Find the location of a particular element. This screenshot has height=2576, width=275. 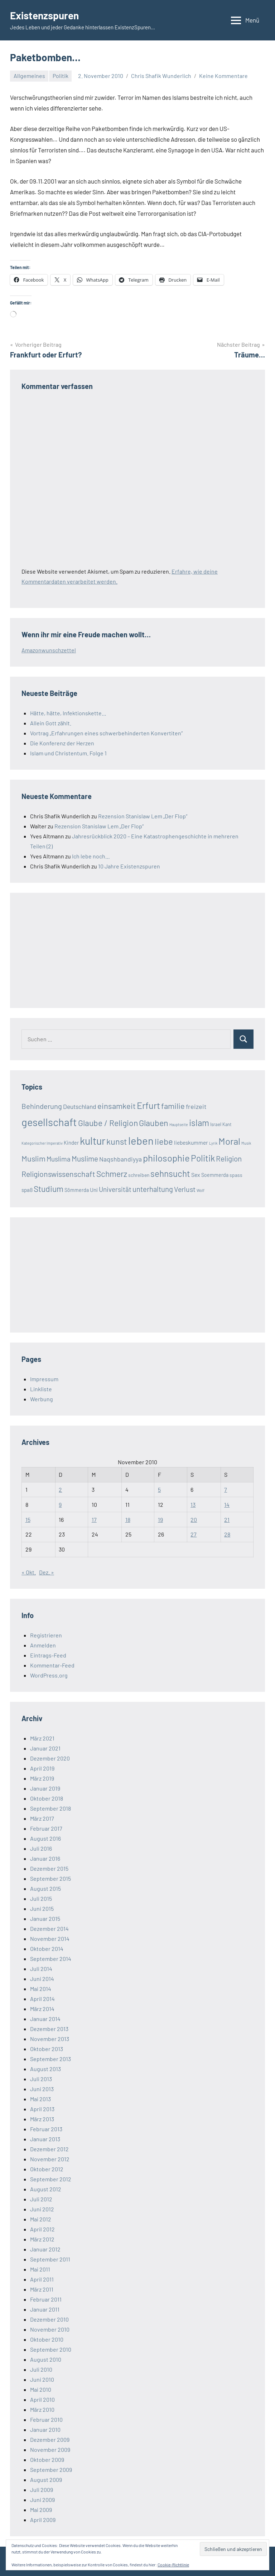

Dezember 2020 is located at coordinates (50, 1758).